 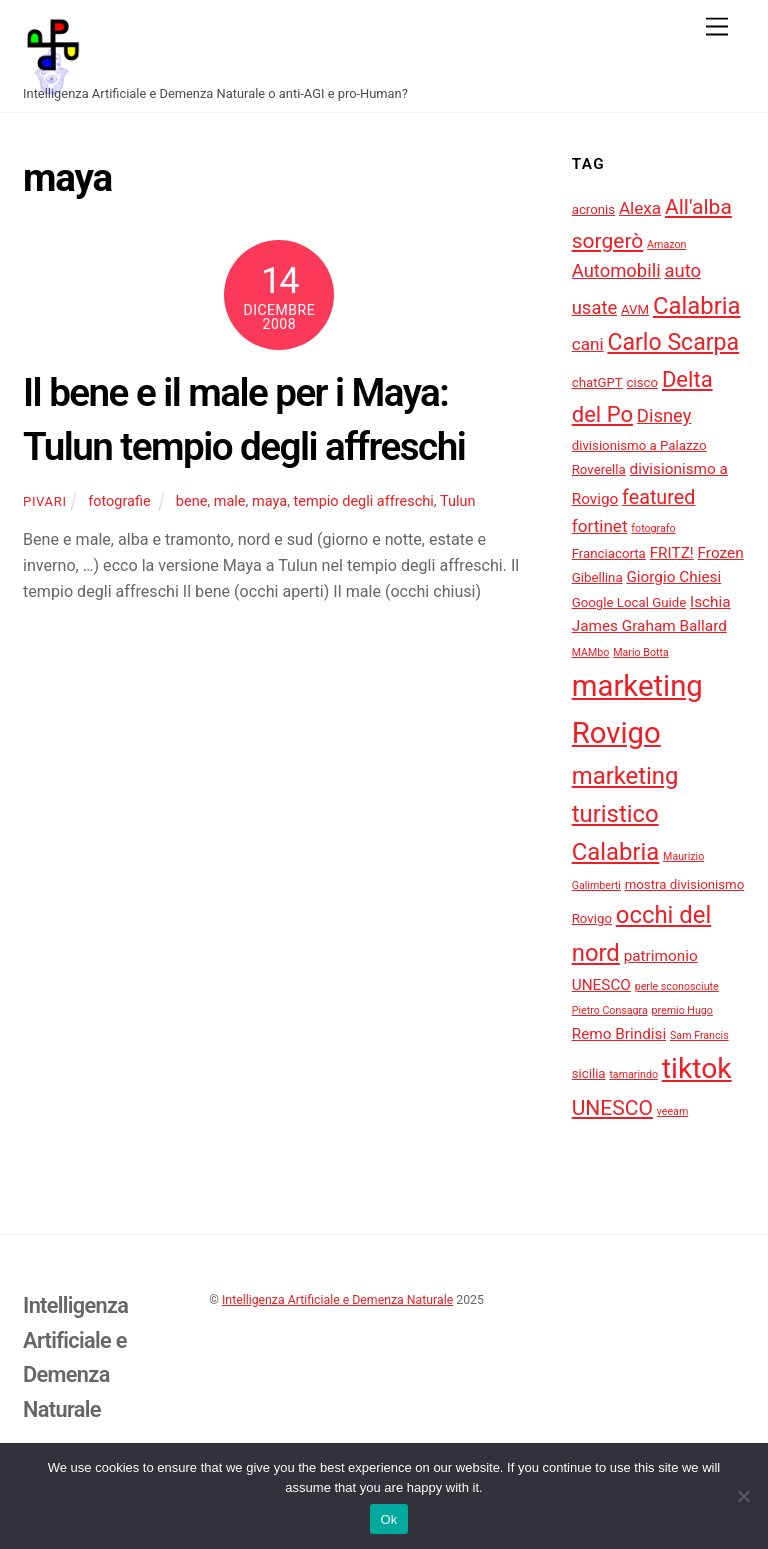 I want to click on fortinet [fortinet (6 elementi)], so click(x=600, y=526).